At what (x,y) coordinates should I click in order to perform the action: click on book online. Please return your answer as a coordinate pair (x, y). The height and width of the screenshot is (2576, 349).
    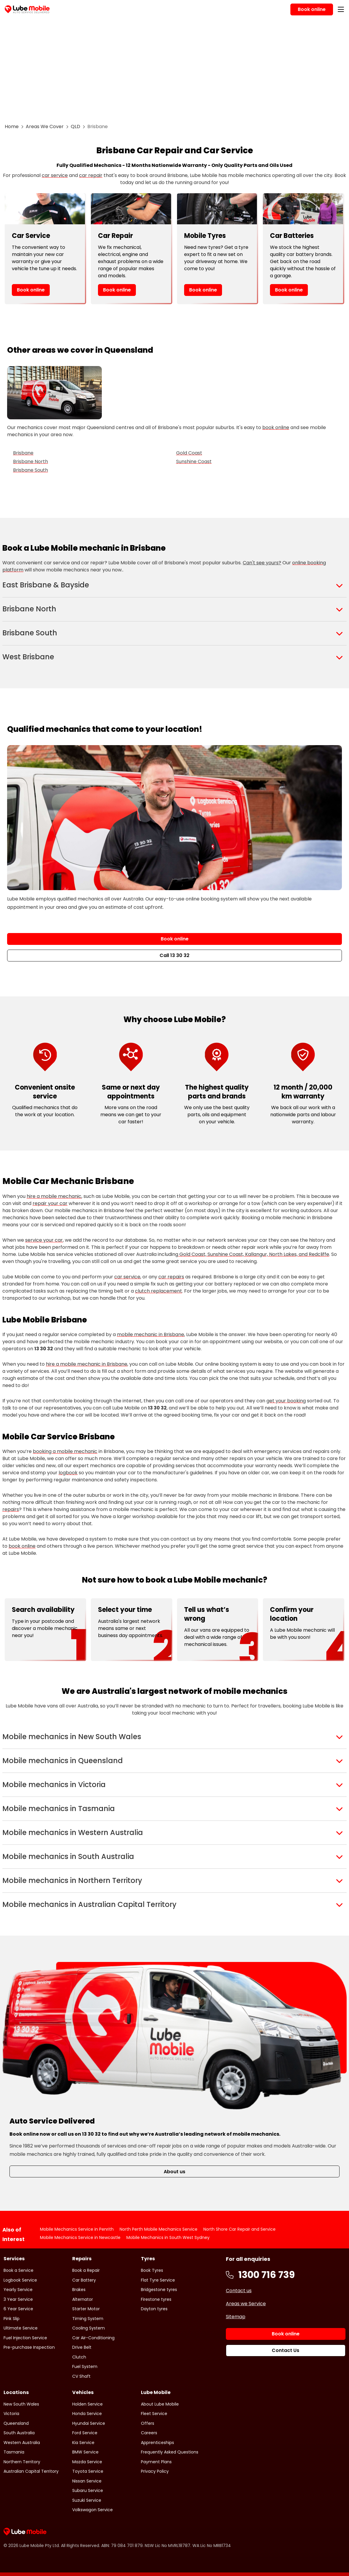
    Looking at the image, I should click on (275, 427).